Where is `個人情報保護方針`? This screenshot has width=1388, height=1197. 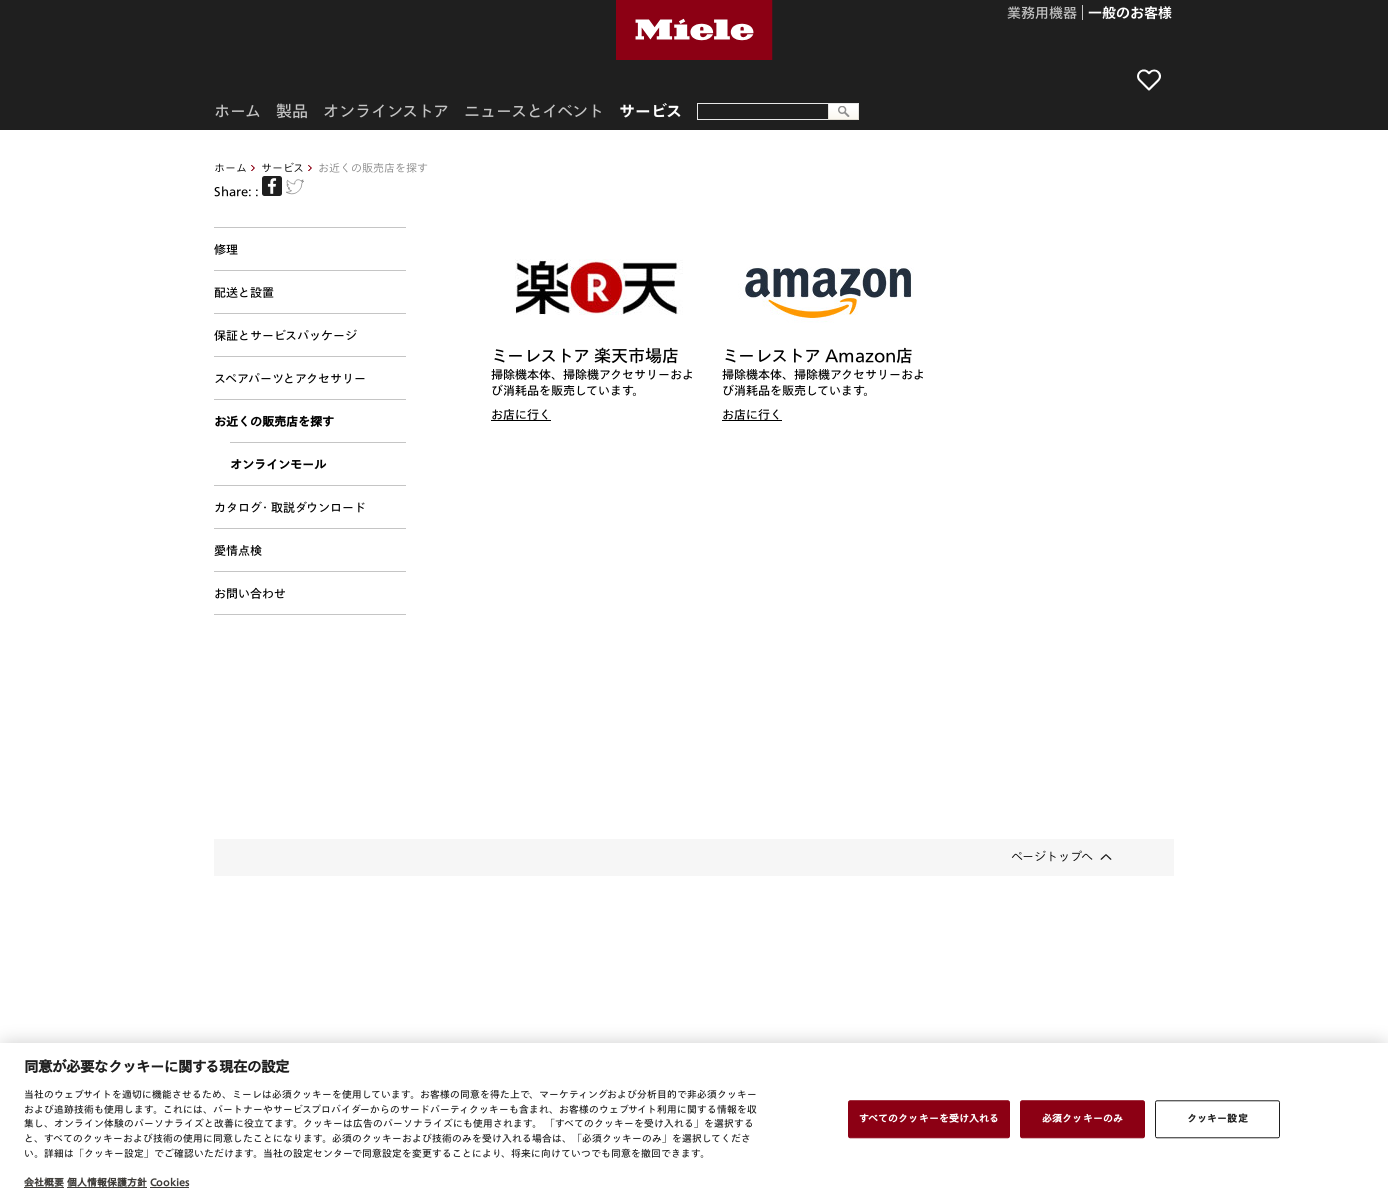 個人情報保護方針 is located at coordinates (107, 1182).